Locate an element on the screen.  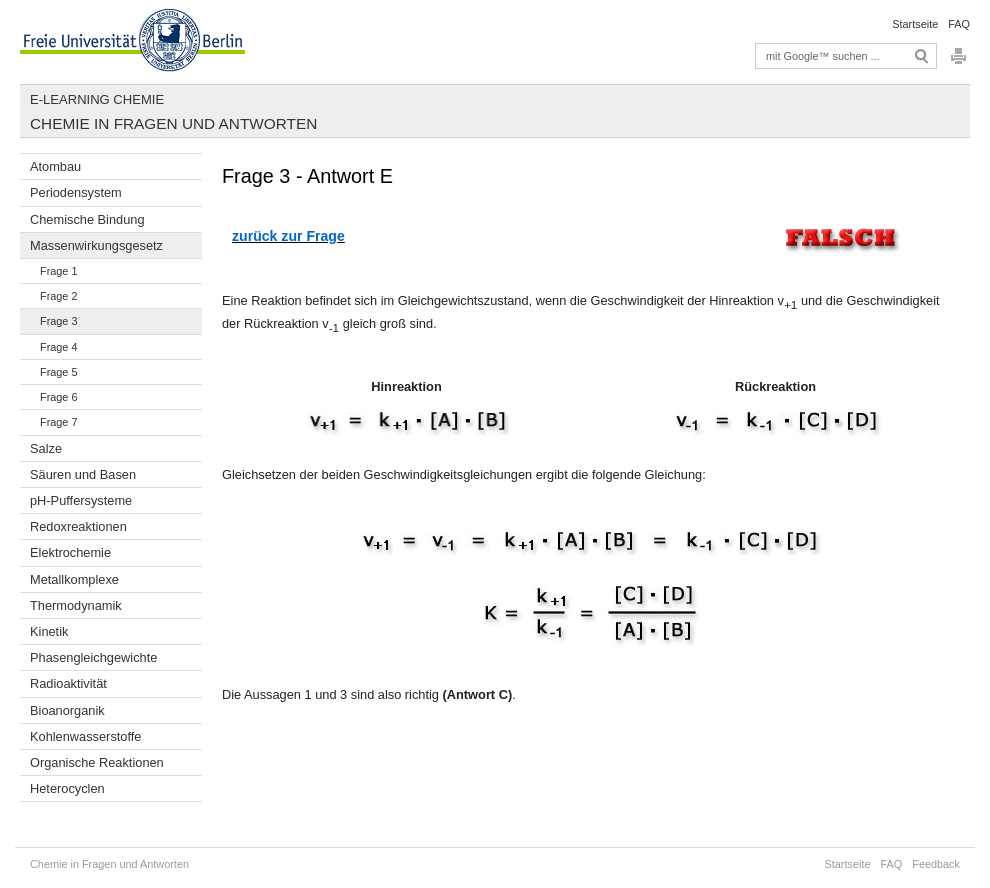
FAQ is located at coordinates (959, 24).